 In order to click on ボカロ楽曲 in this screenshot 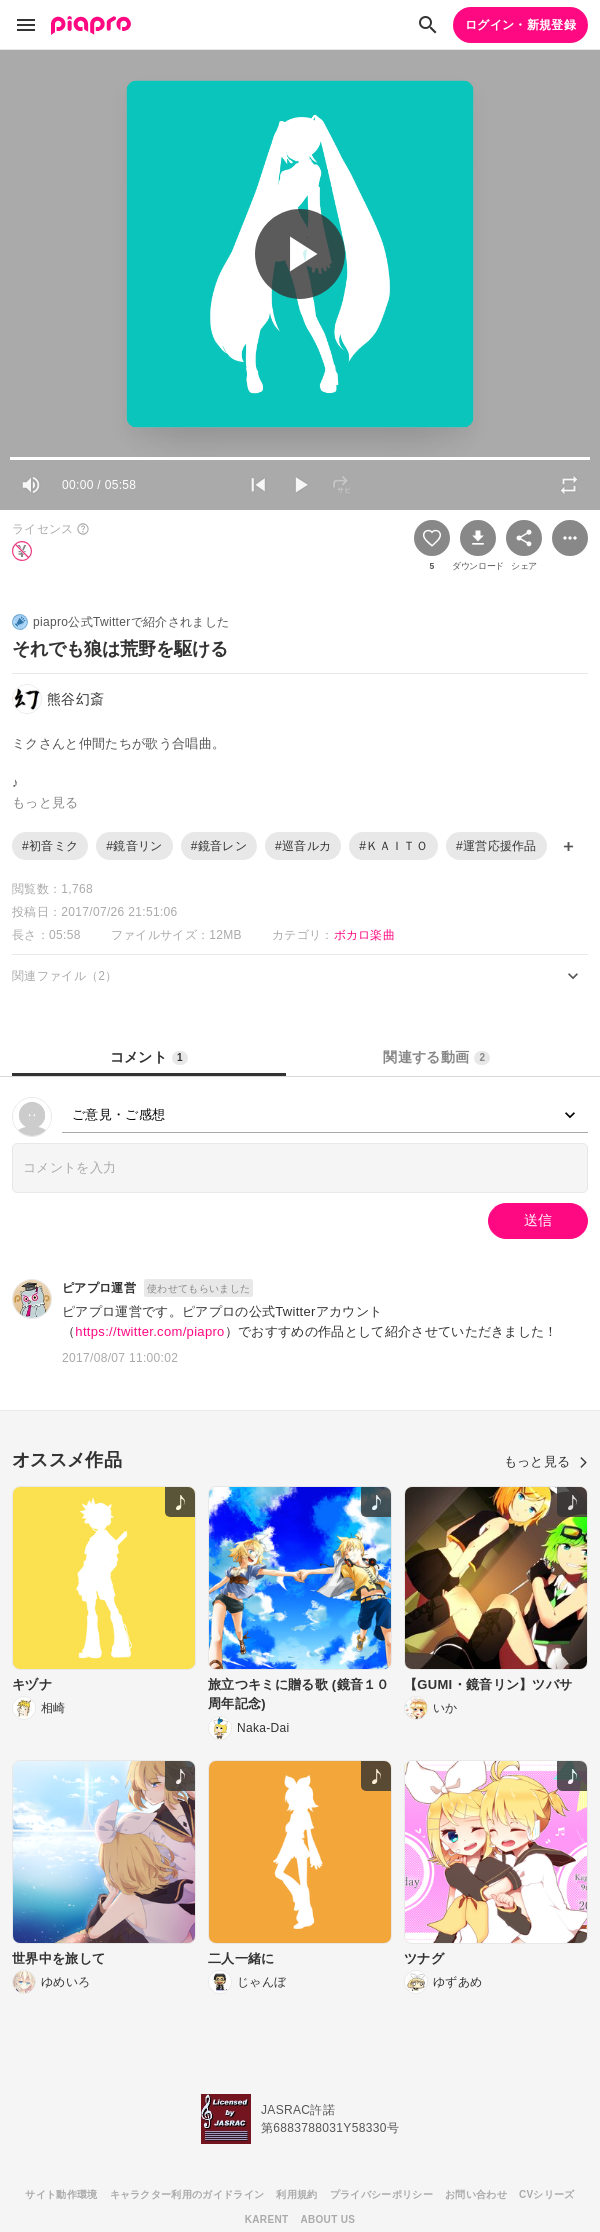, I will do `click(365, 935)`.